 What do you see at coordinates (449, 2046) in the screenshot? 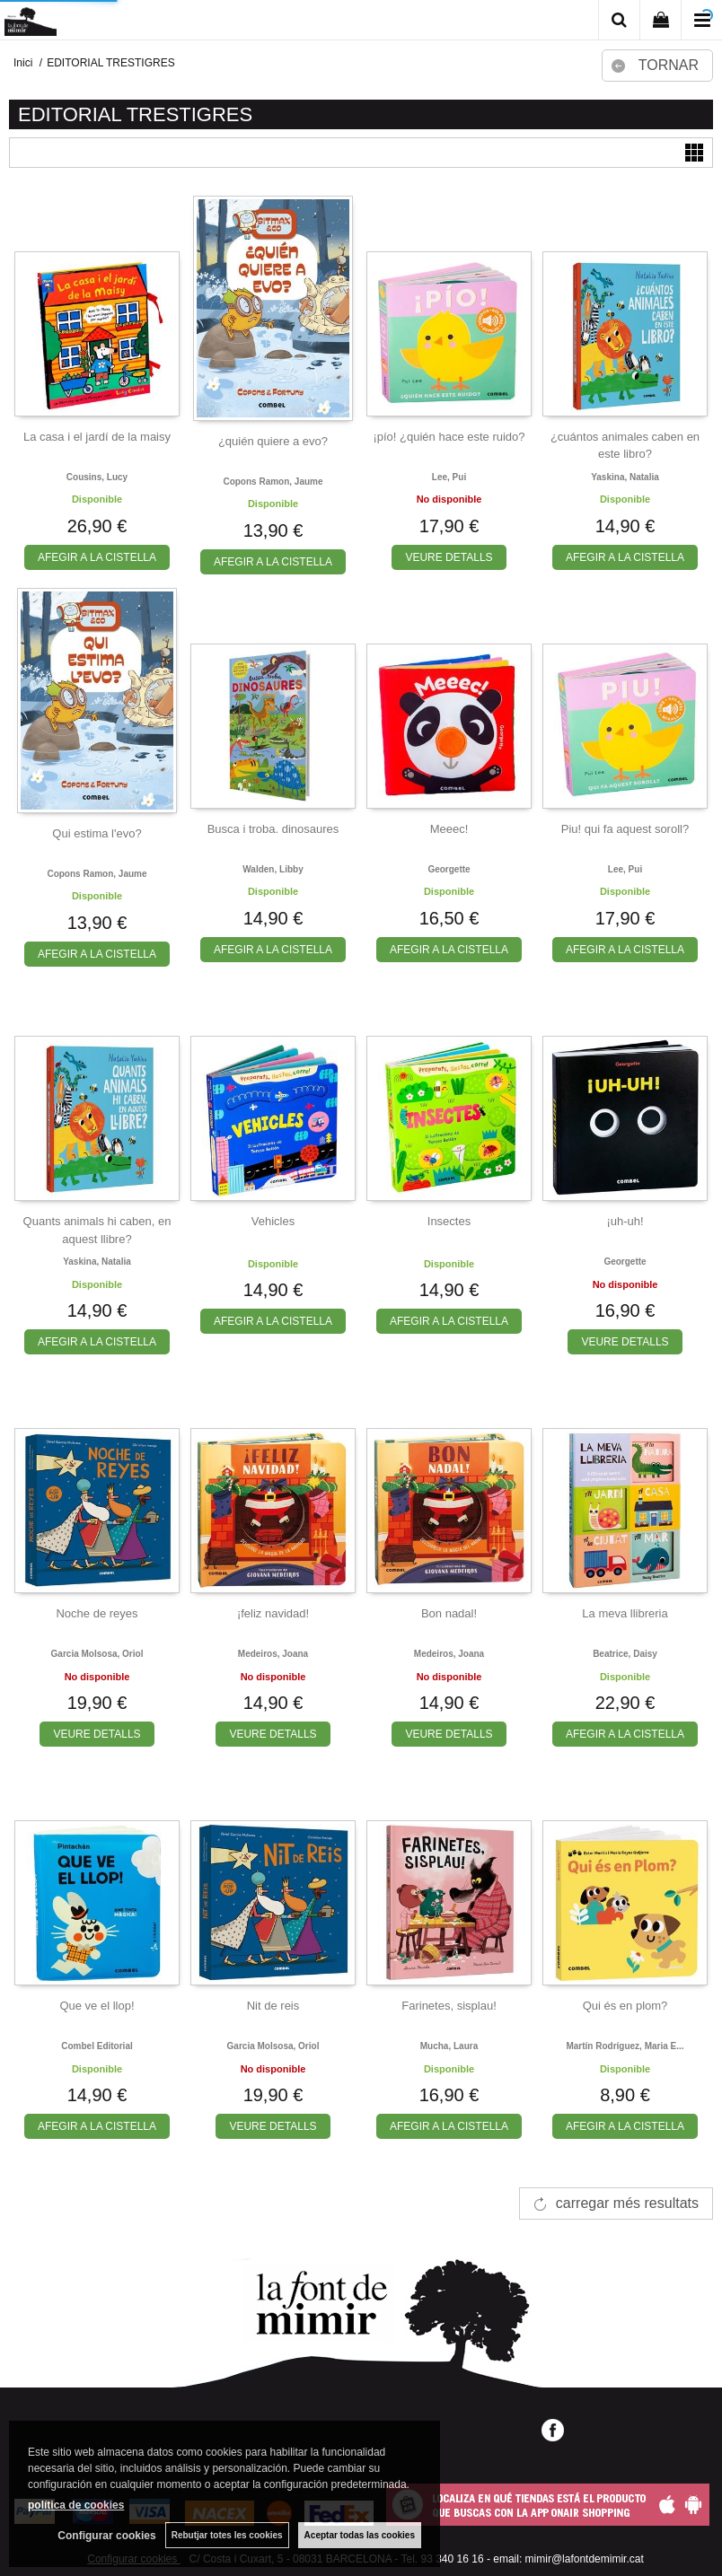
I see `Mucha, laura` at bounding box center [449, 2046].